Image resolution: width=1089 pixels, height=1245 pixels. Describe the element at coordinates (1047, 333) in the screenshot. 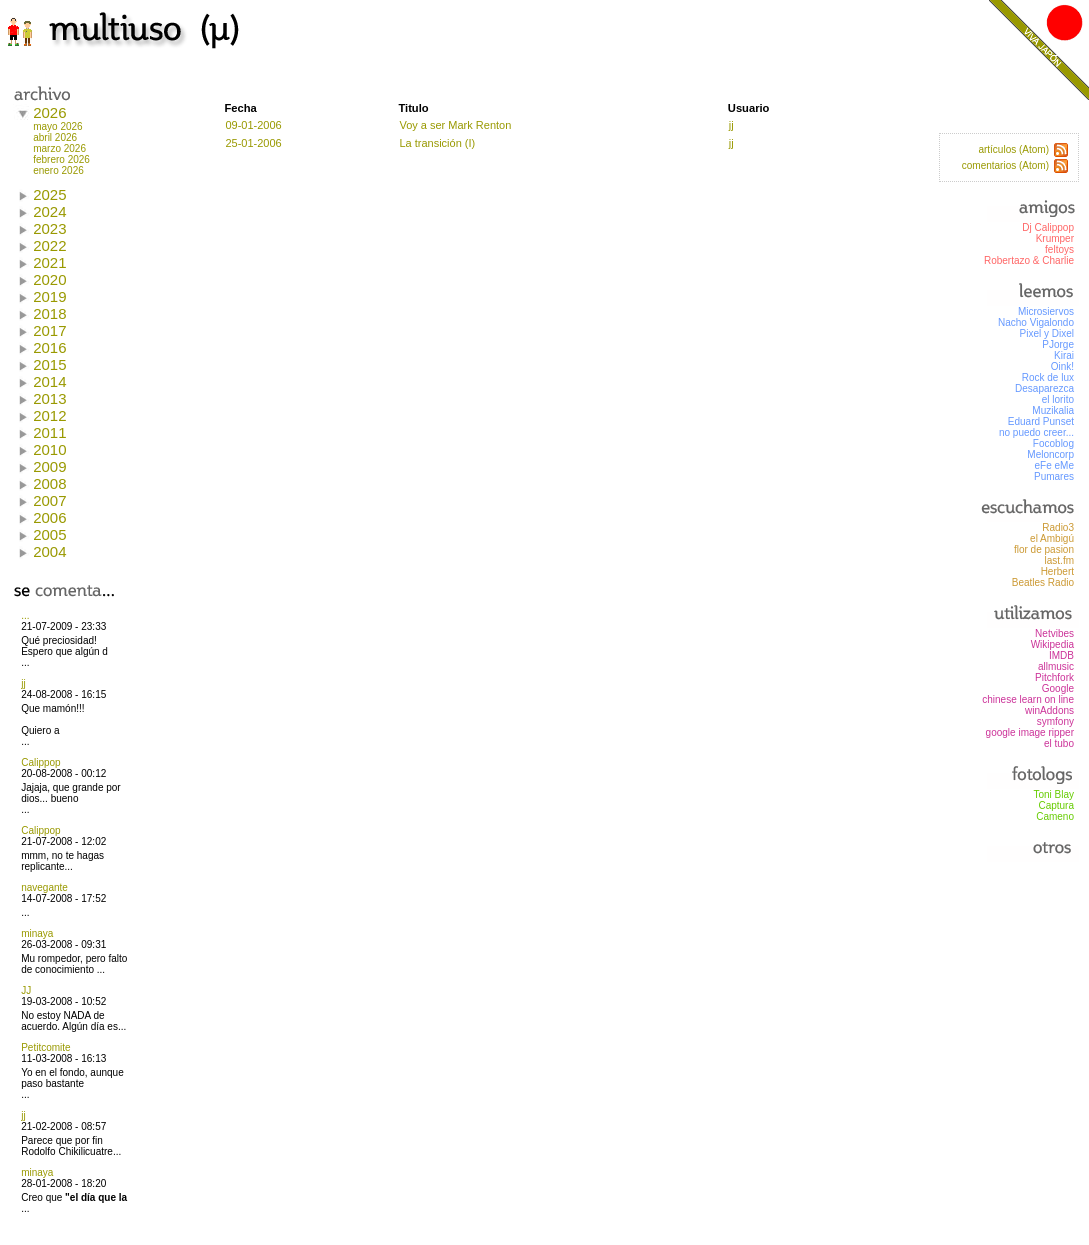

I see `Pixel y Dixel` at that location.